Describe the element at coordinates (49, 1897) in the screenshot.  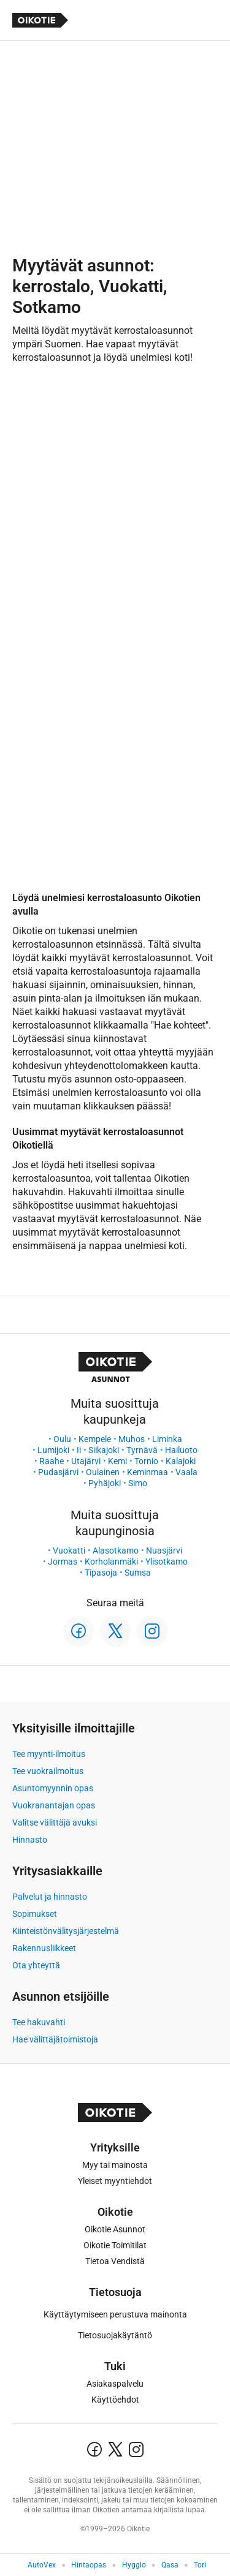
I see `Palvelut ja hinnasto` at that location.